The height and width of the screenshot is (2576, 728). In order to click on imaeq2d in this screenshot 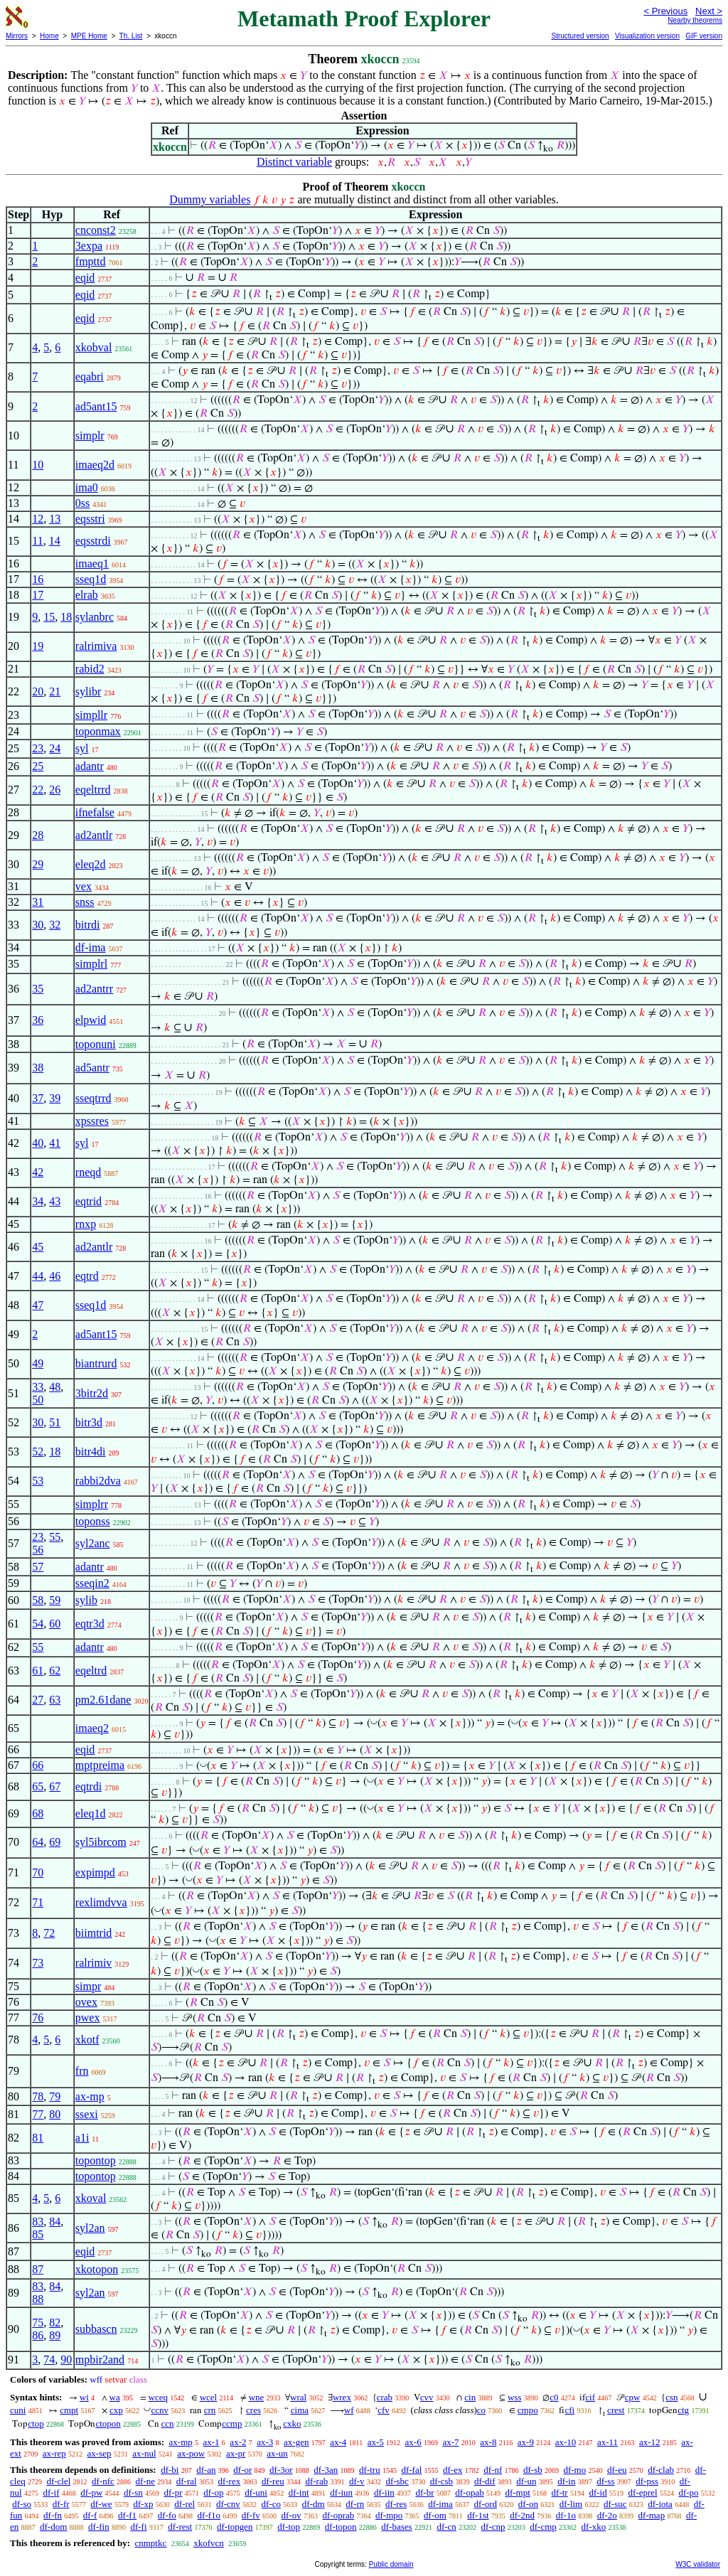, I will do `click(94, 465)`.